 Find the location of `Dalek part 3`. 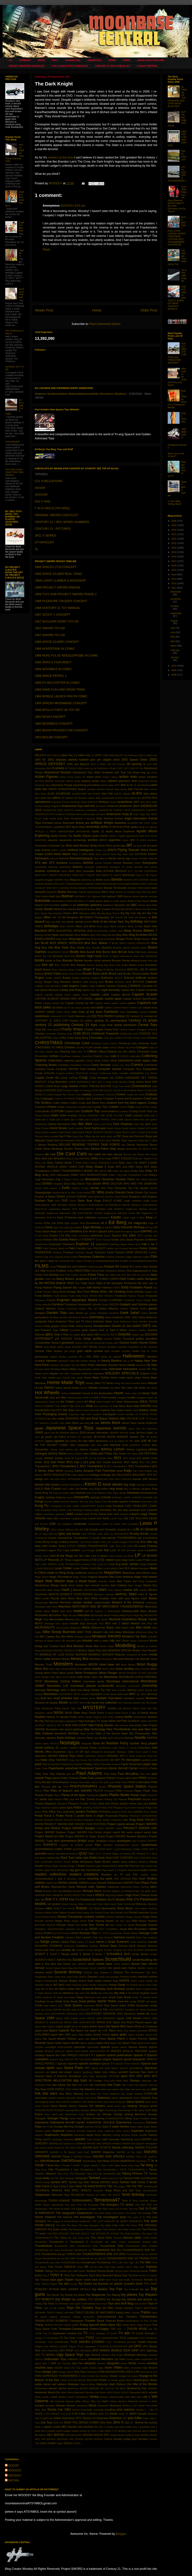

Dalek part 3 is located at coordinates (41, 1119).